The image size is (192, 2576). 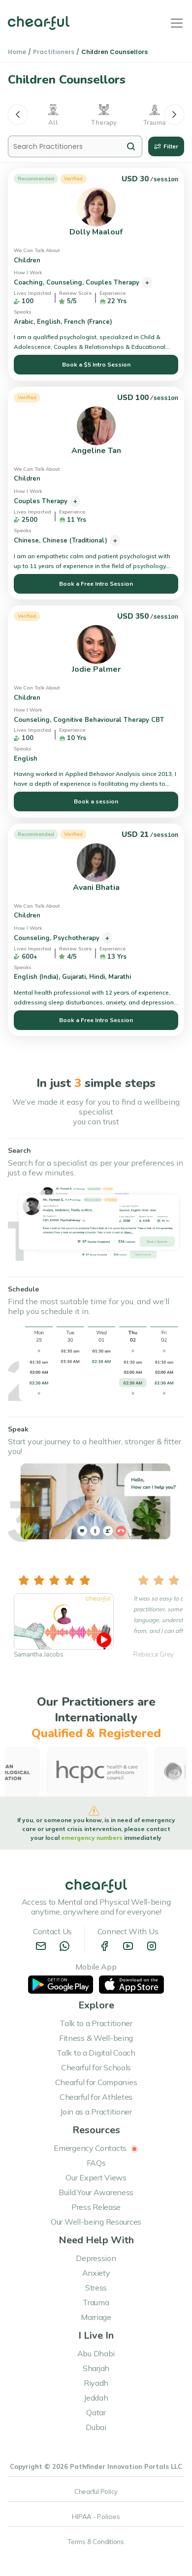 I want to click on Build Your Awareness, so click(x=96, y=2192).